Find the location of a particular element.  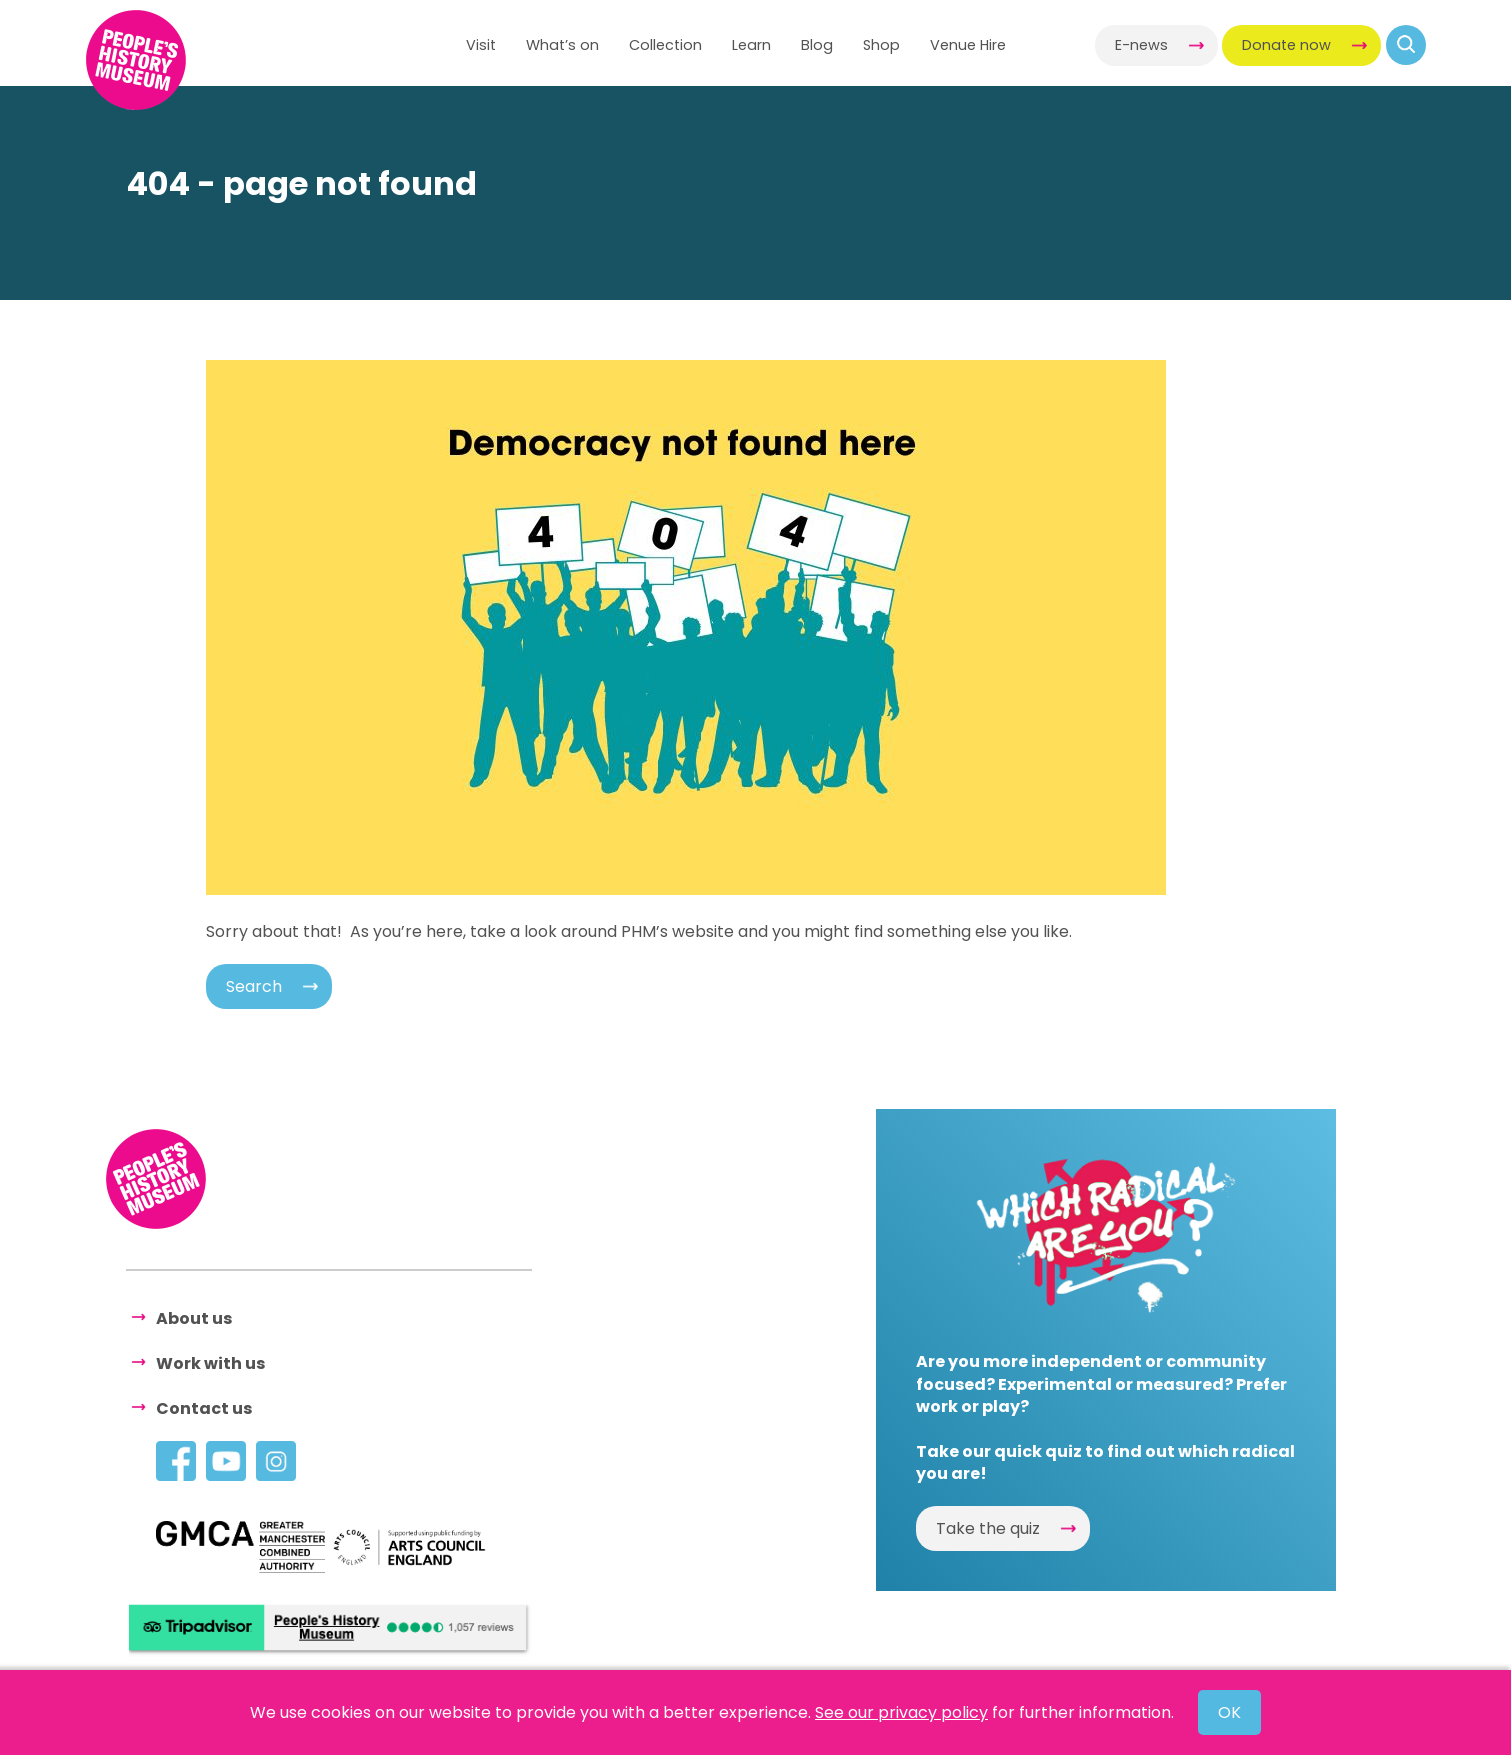

Shop is located at coordinates (881, 45).